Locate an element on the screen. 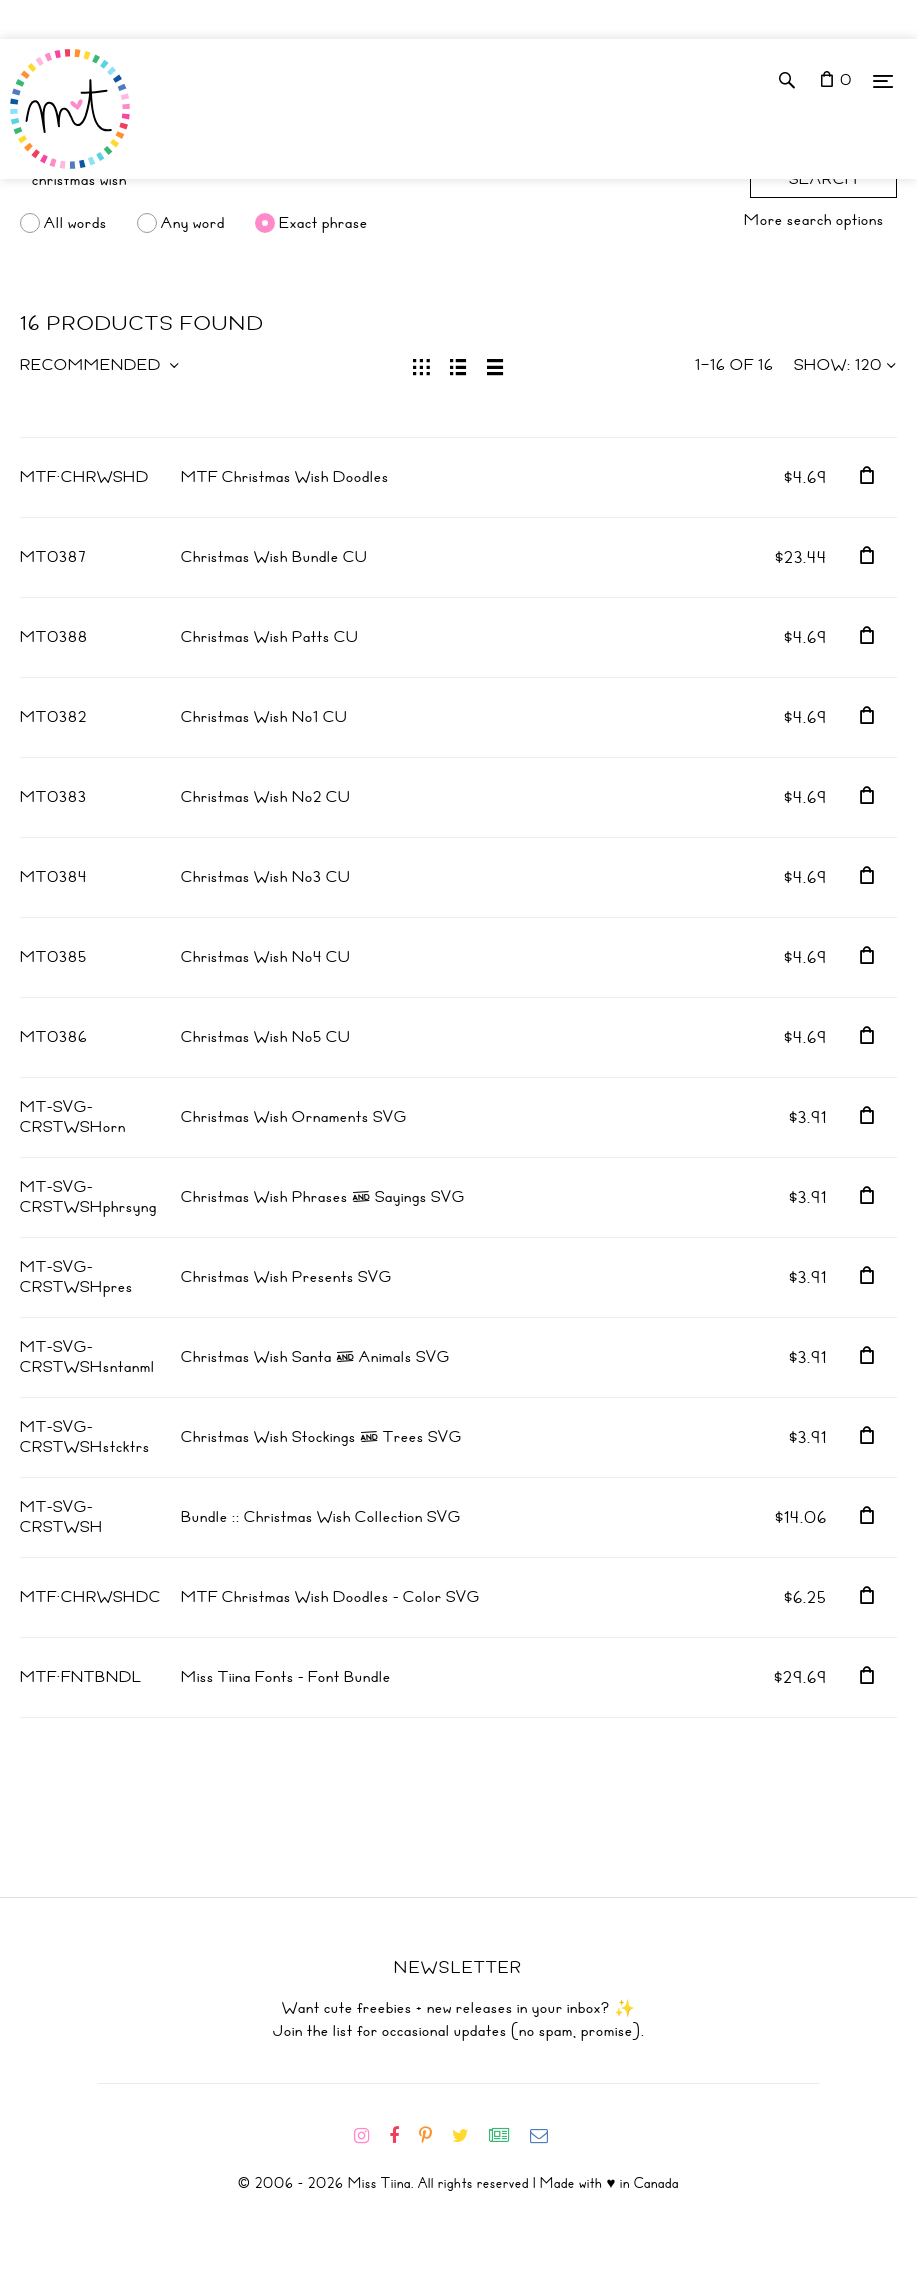 This screenshot has width=917, height=2276. Christmas Wish Santa & Animals SVG is located at coordinates (315, 1357).